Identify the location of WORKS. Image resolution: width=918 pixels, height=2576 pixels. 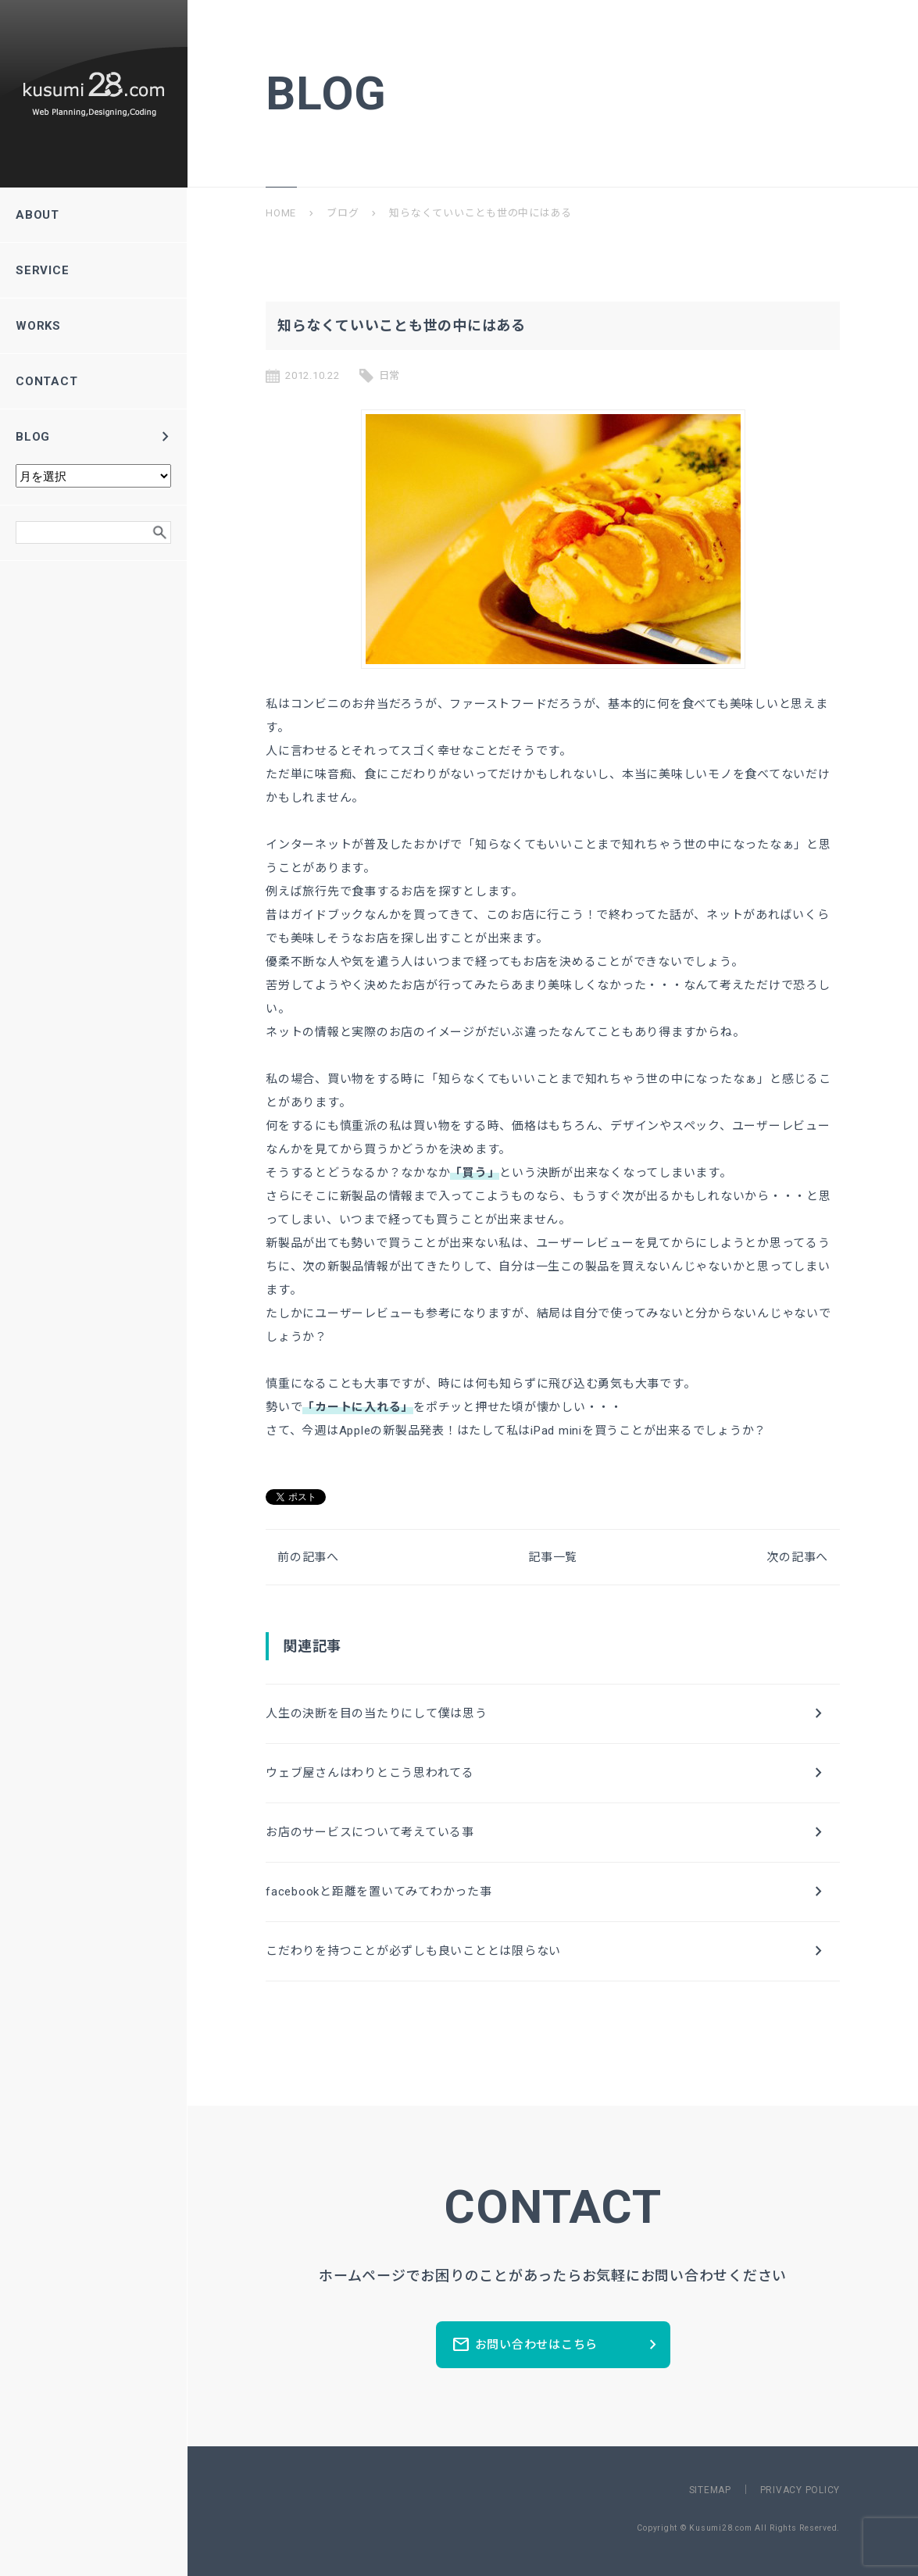
(93, 326).